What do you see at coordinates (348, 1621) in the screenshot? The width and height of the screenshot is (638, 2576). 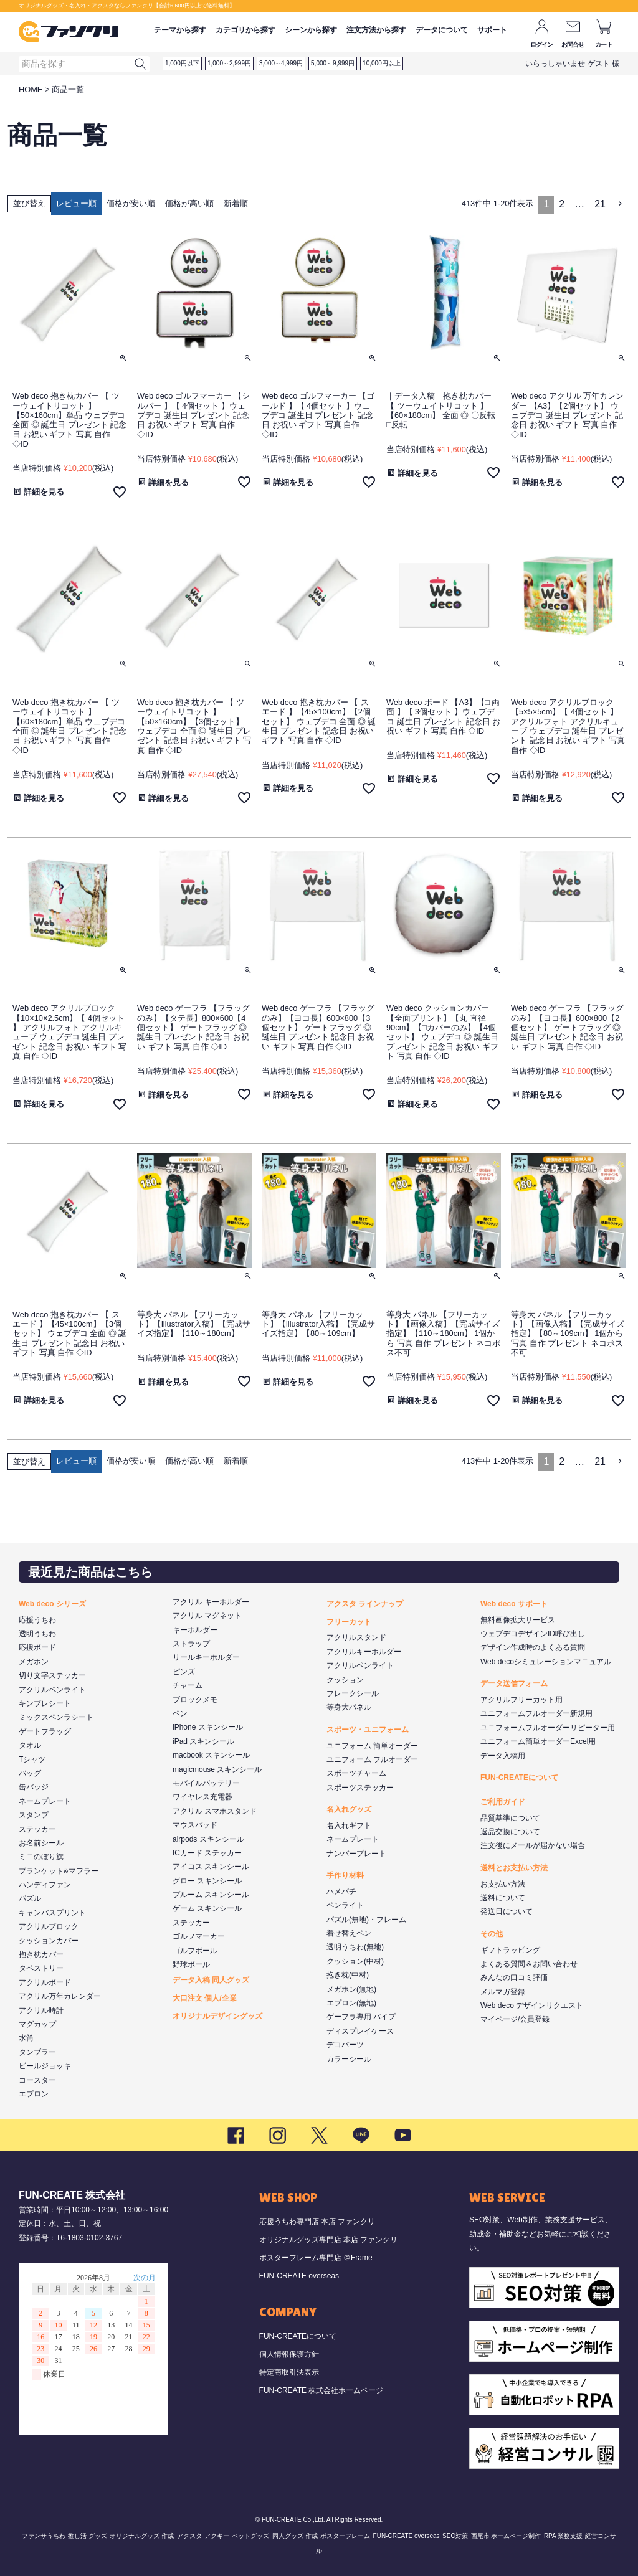 I see `フリーカット` at bounding box center [348, 1621].